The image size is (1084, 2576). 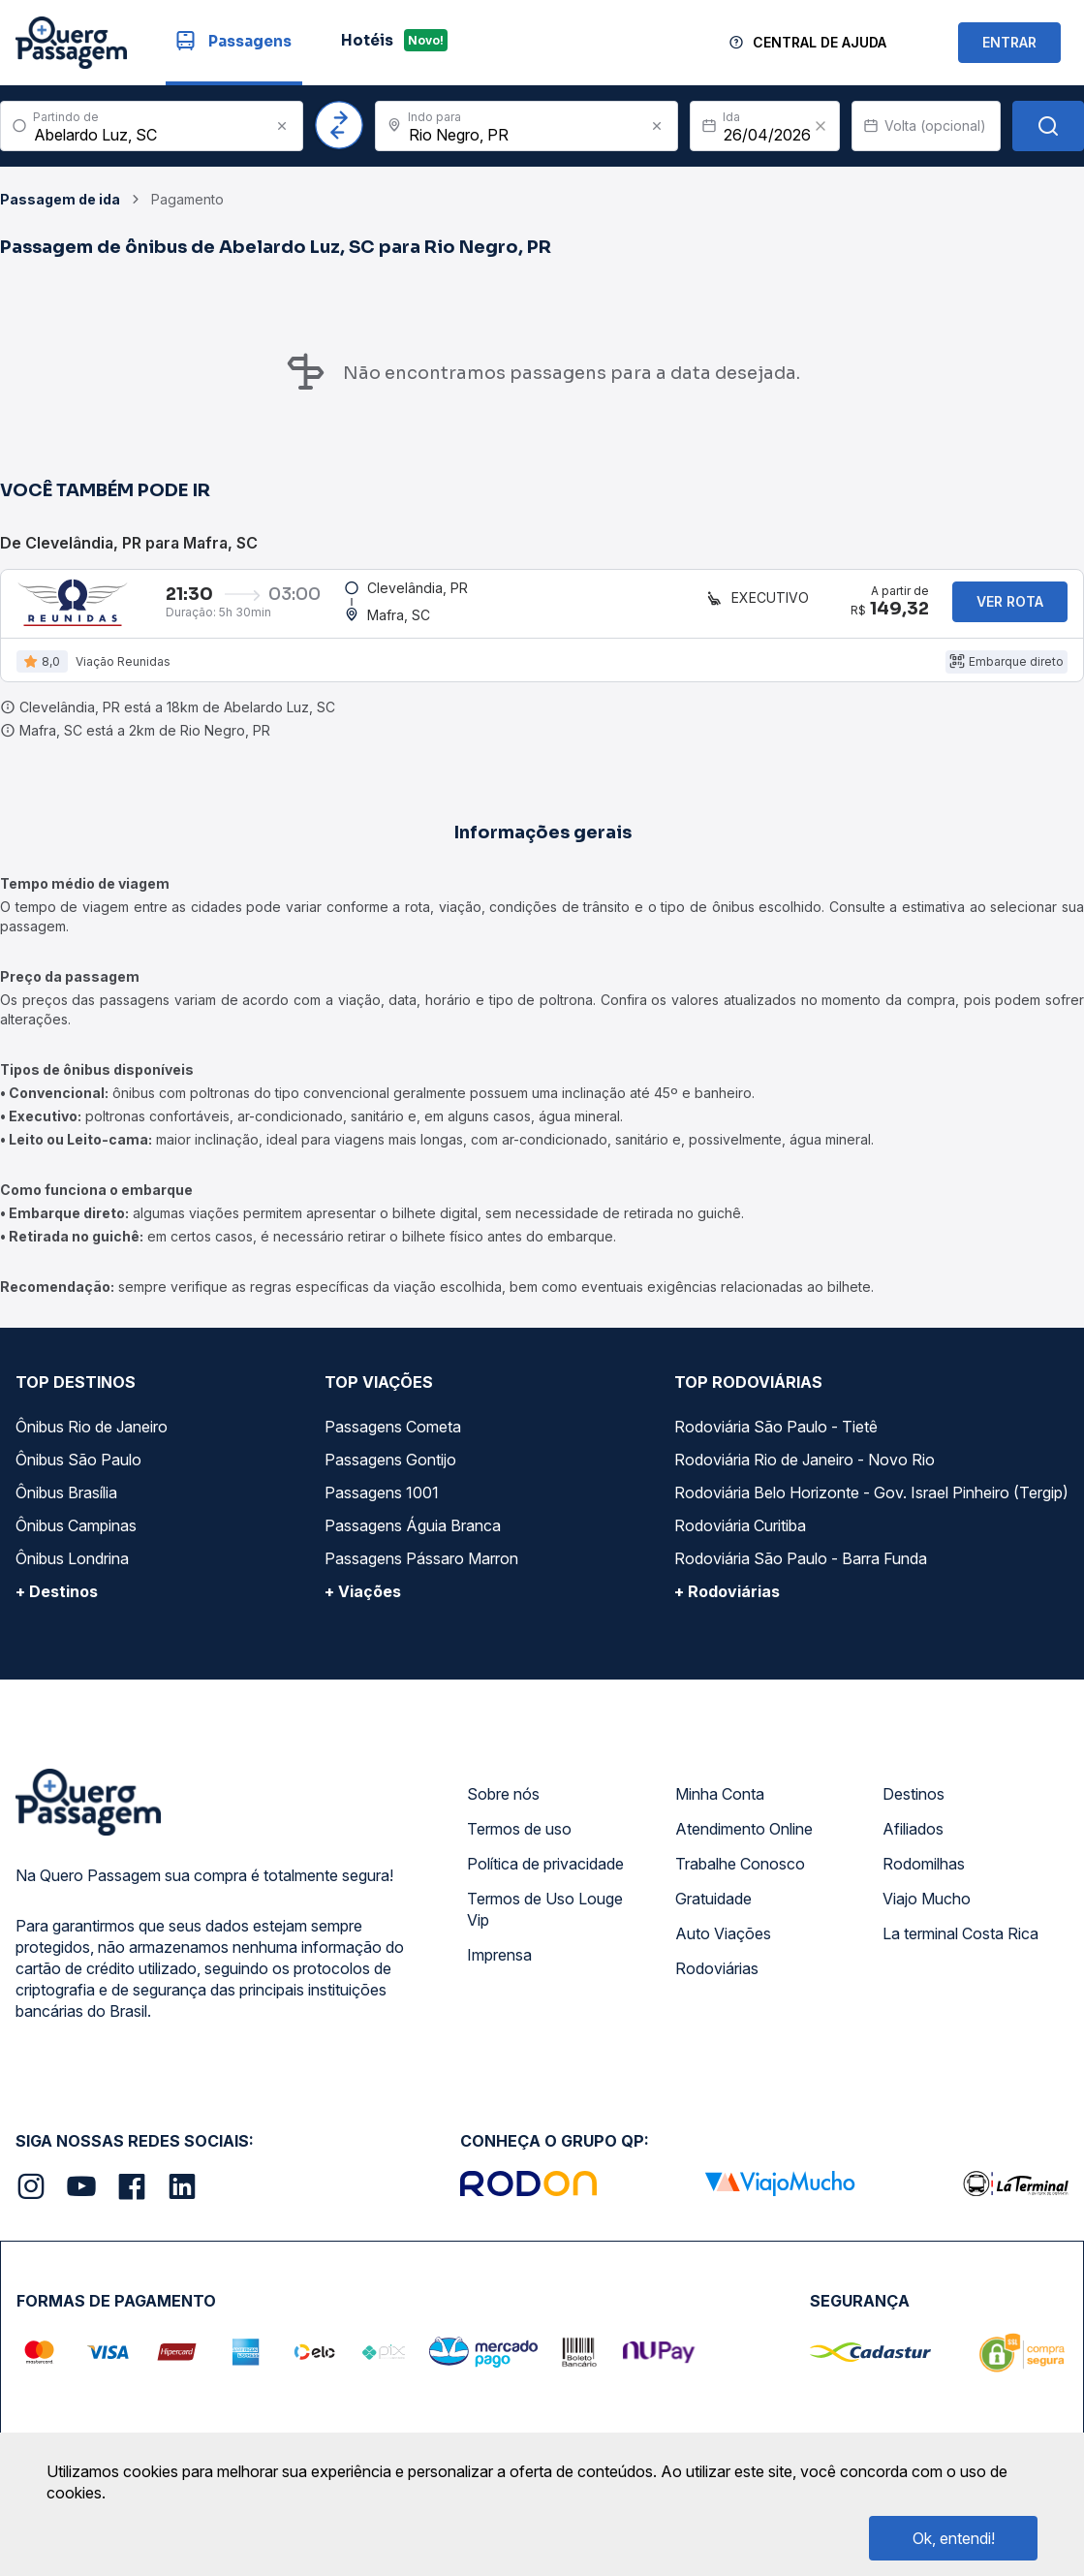 What do you see at coordinates (78, 1475) in the screenshot?
I see `Ônibus São Paulo` at bounding box center [78, 1475].